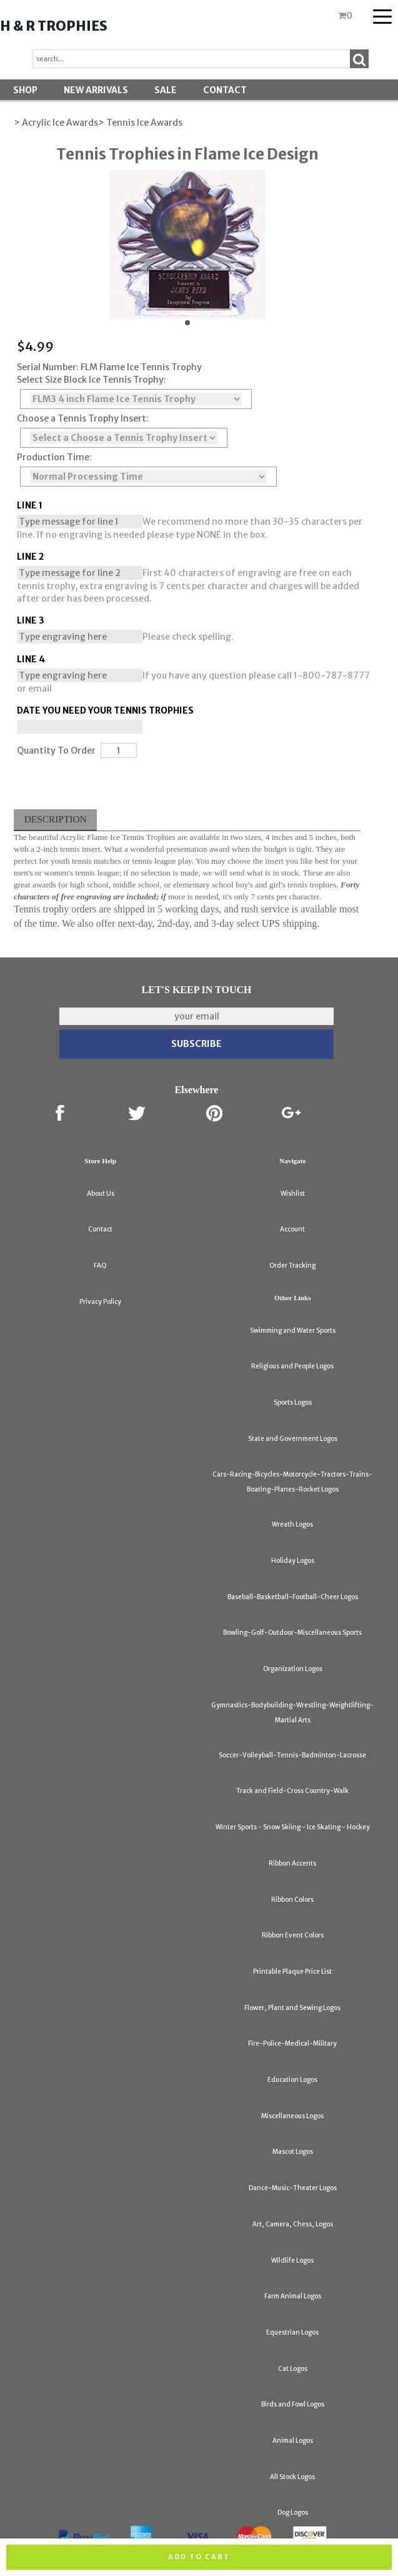 Image resolution: width=398 pixels, height=2576 pixels. Describe the element at coordinates (56, 122) in the screenshot. I see `> Acrylic Ice Awards` at that location.